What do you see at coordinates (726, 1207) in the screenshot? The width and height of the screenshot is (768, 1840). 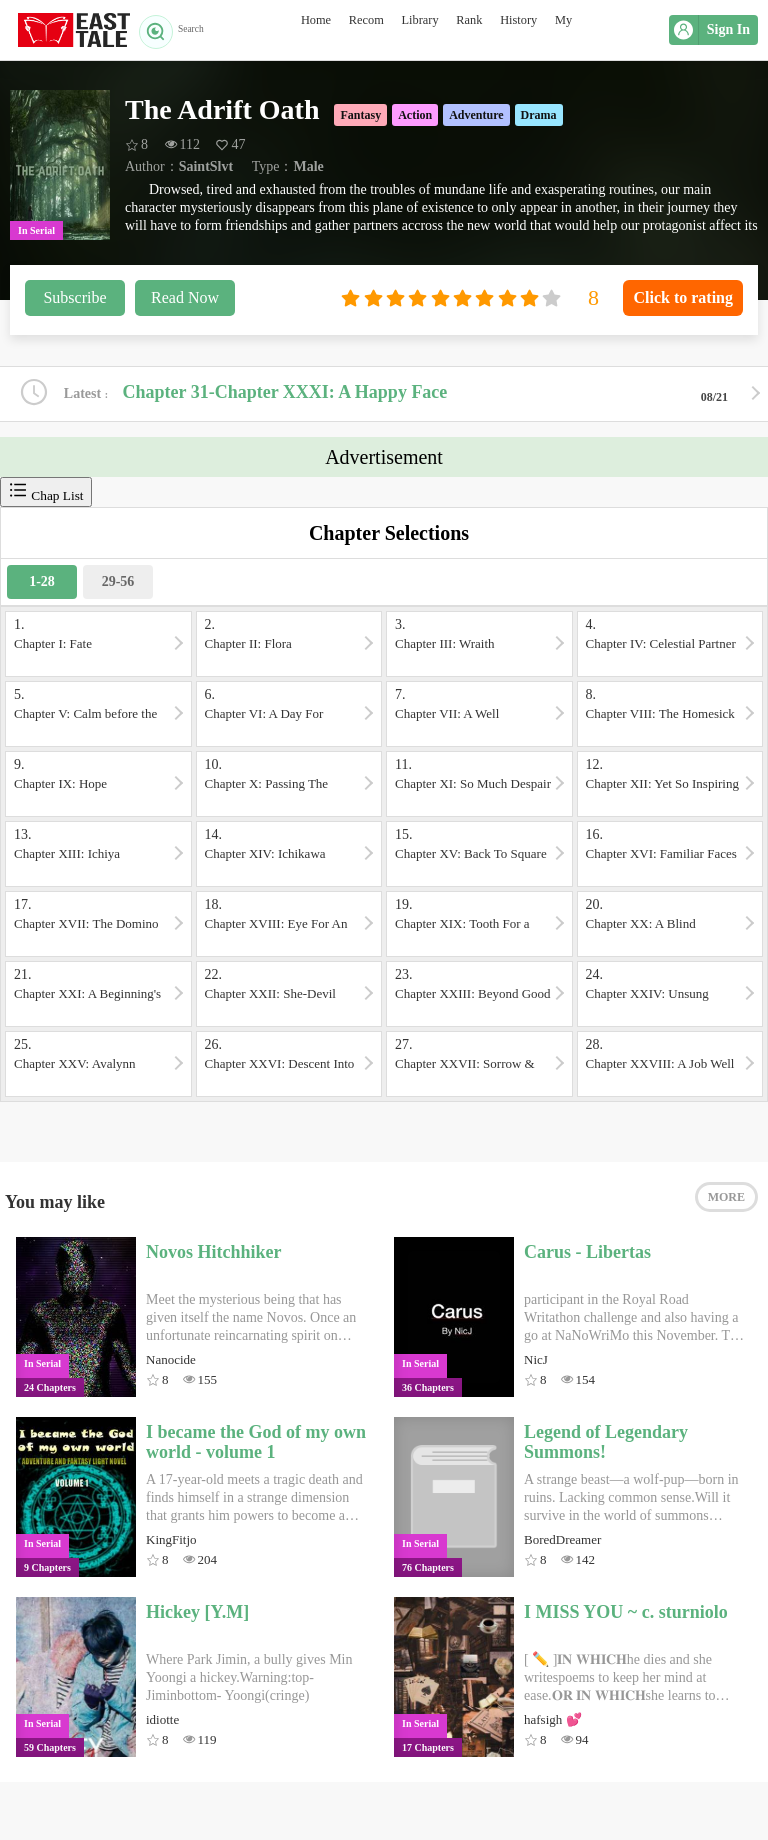 I see `MORE` at bounding box center [726, 1207].